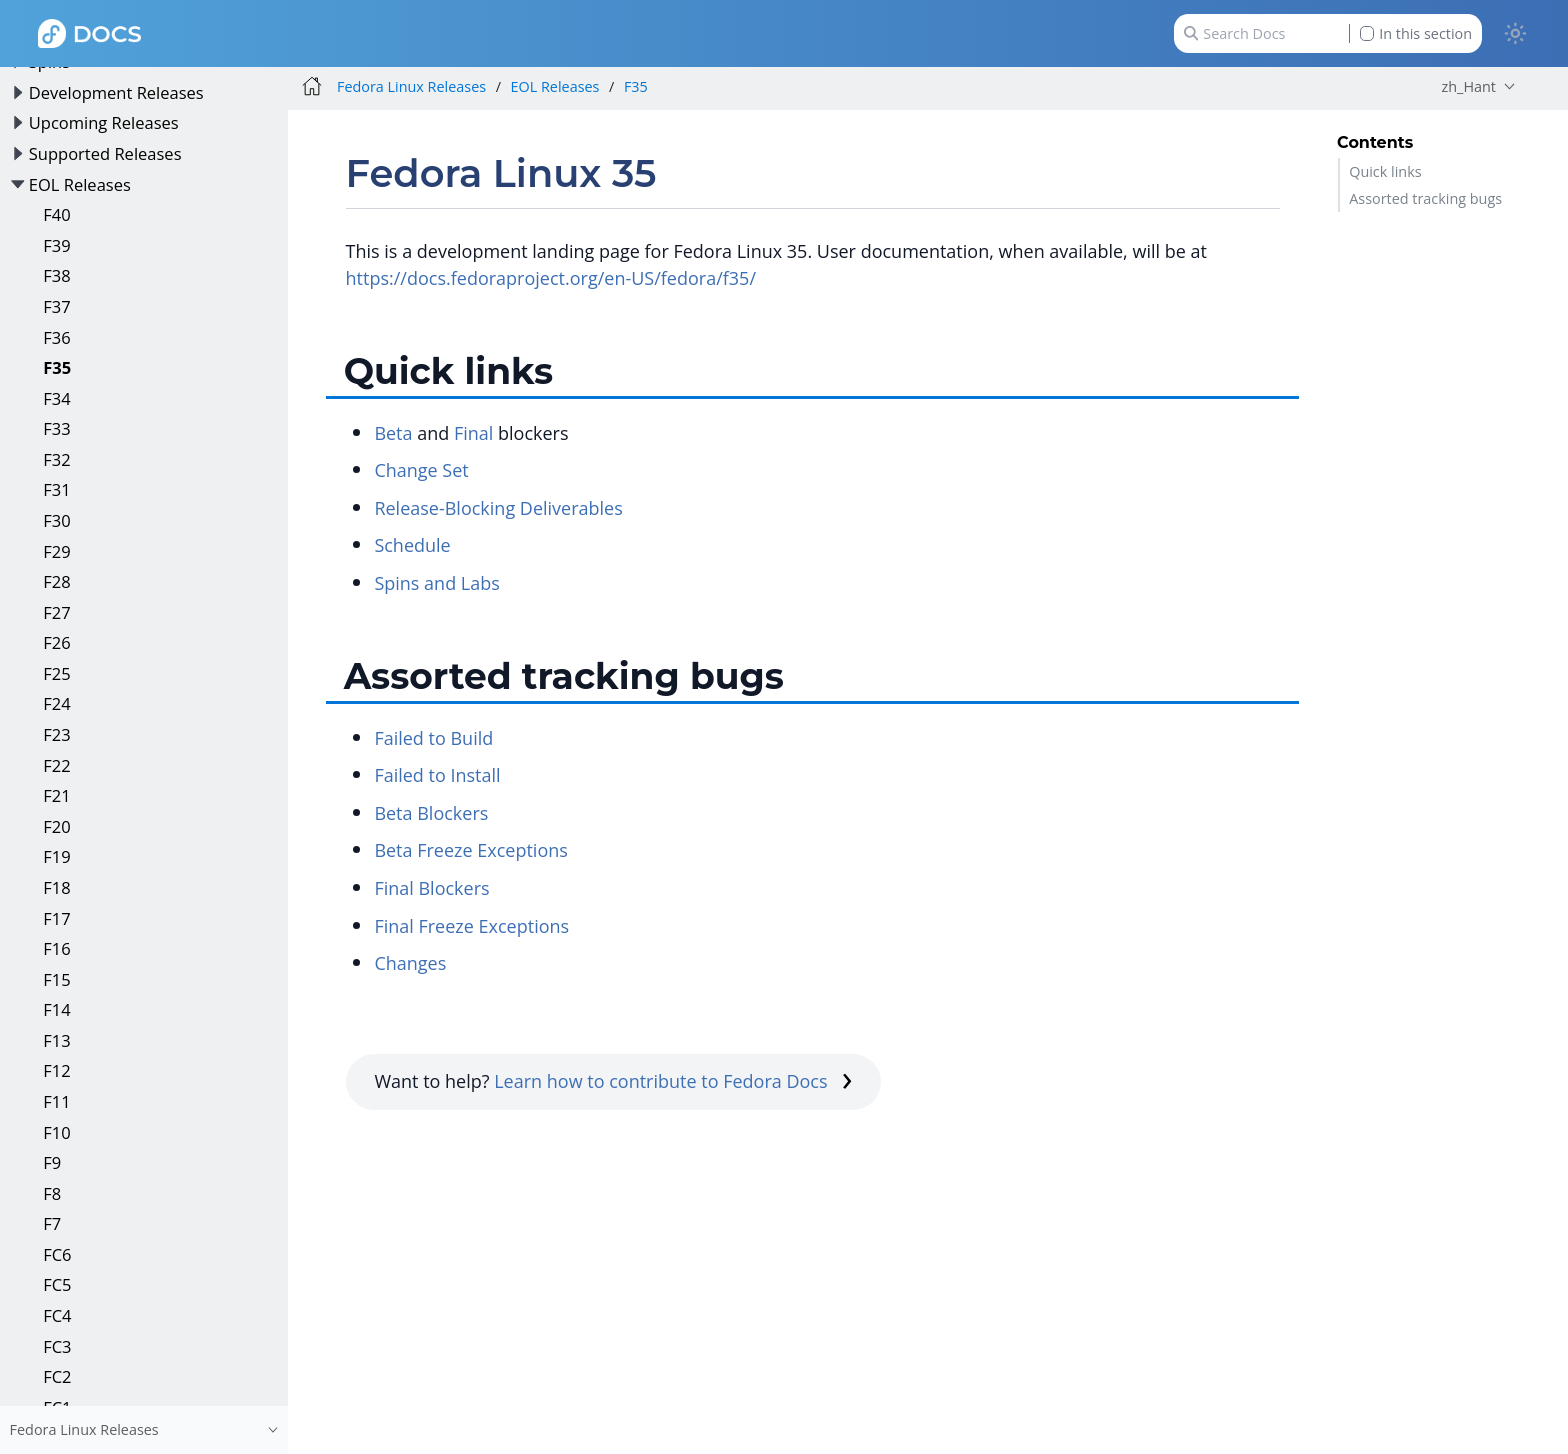 Image resolution: width=1568 pixels, height=1454 pixels. What do you see at coordinates (56, 581) in the screenshot?
I see `F28` at bounding box center [56, 581].